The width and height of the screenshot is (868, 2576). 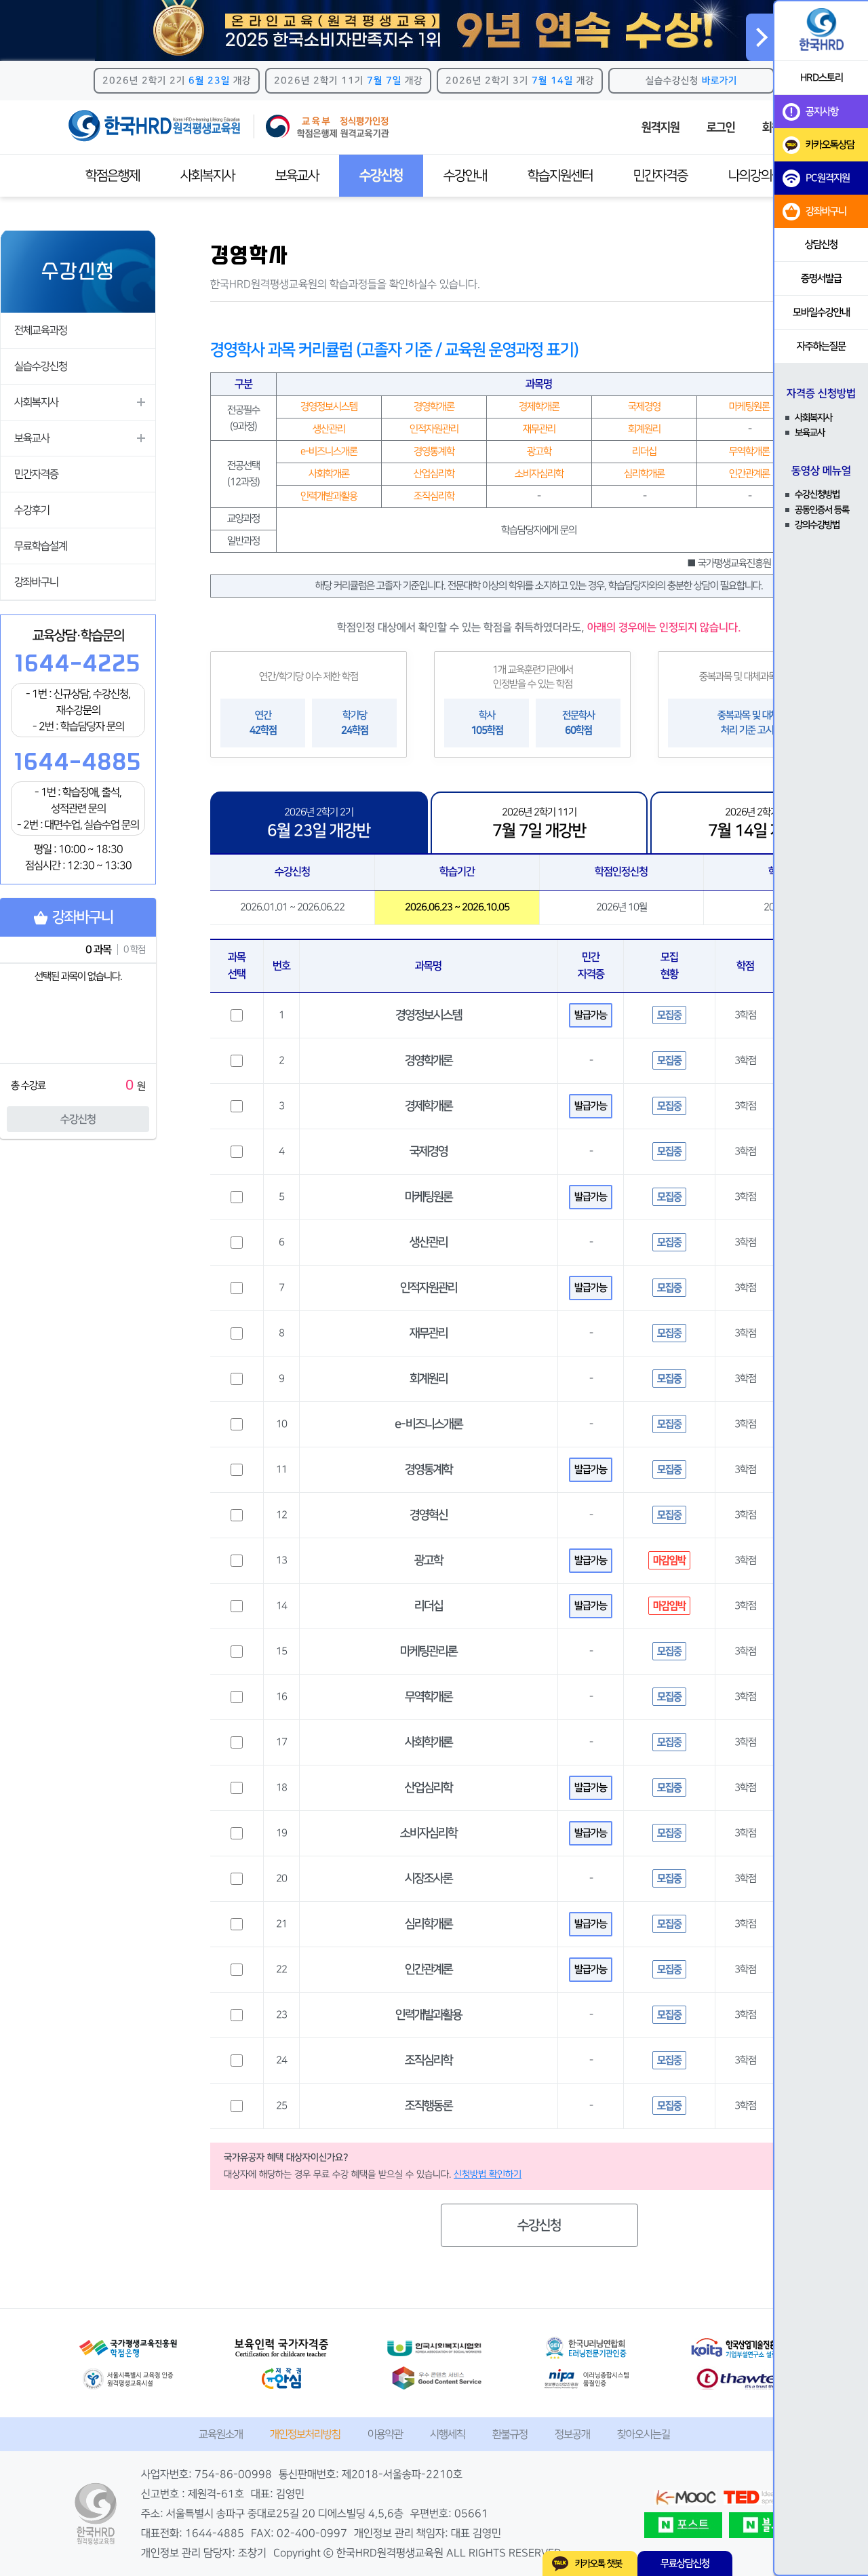 What do you see at coordinates (684, 2563) in the screenshot?
I see `무료상담신청` at bounding box center [684, 2563].